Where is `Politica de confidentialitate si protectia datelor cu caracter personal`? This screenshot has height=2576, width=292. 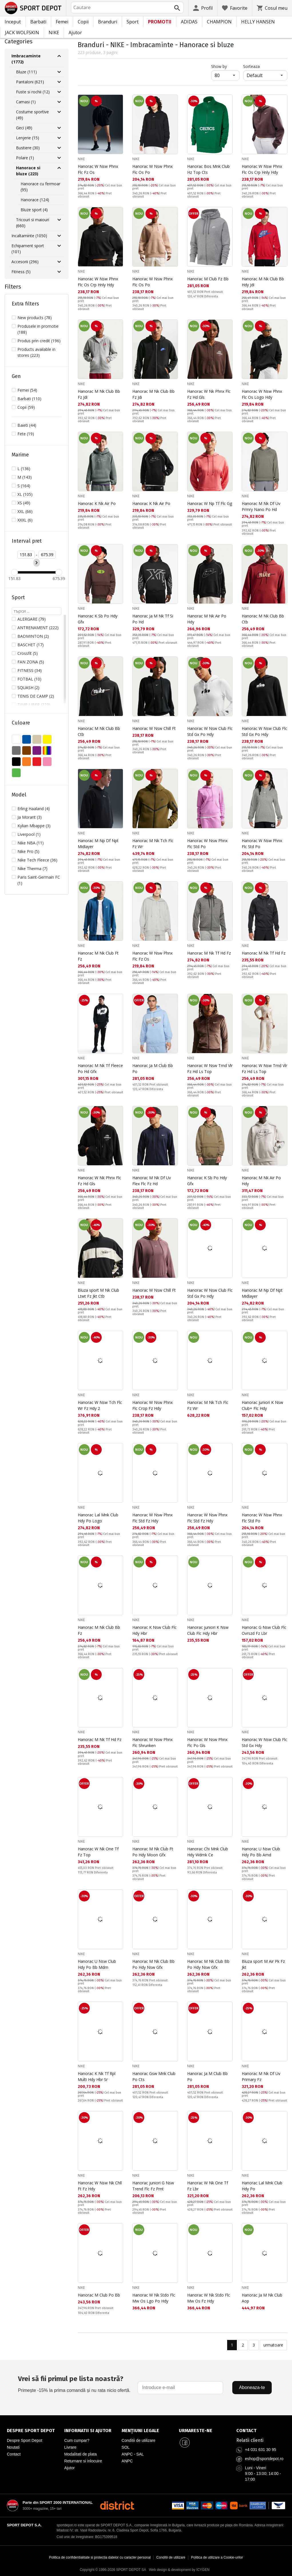
Politica de confidentialitate si protectia datelor cu caracter personal is located at coordinates (100, 2557).